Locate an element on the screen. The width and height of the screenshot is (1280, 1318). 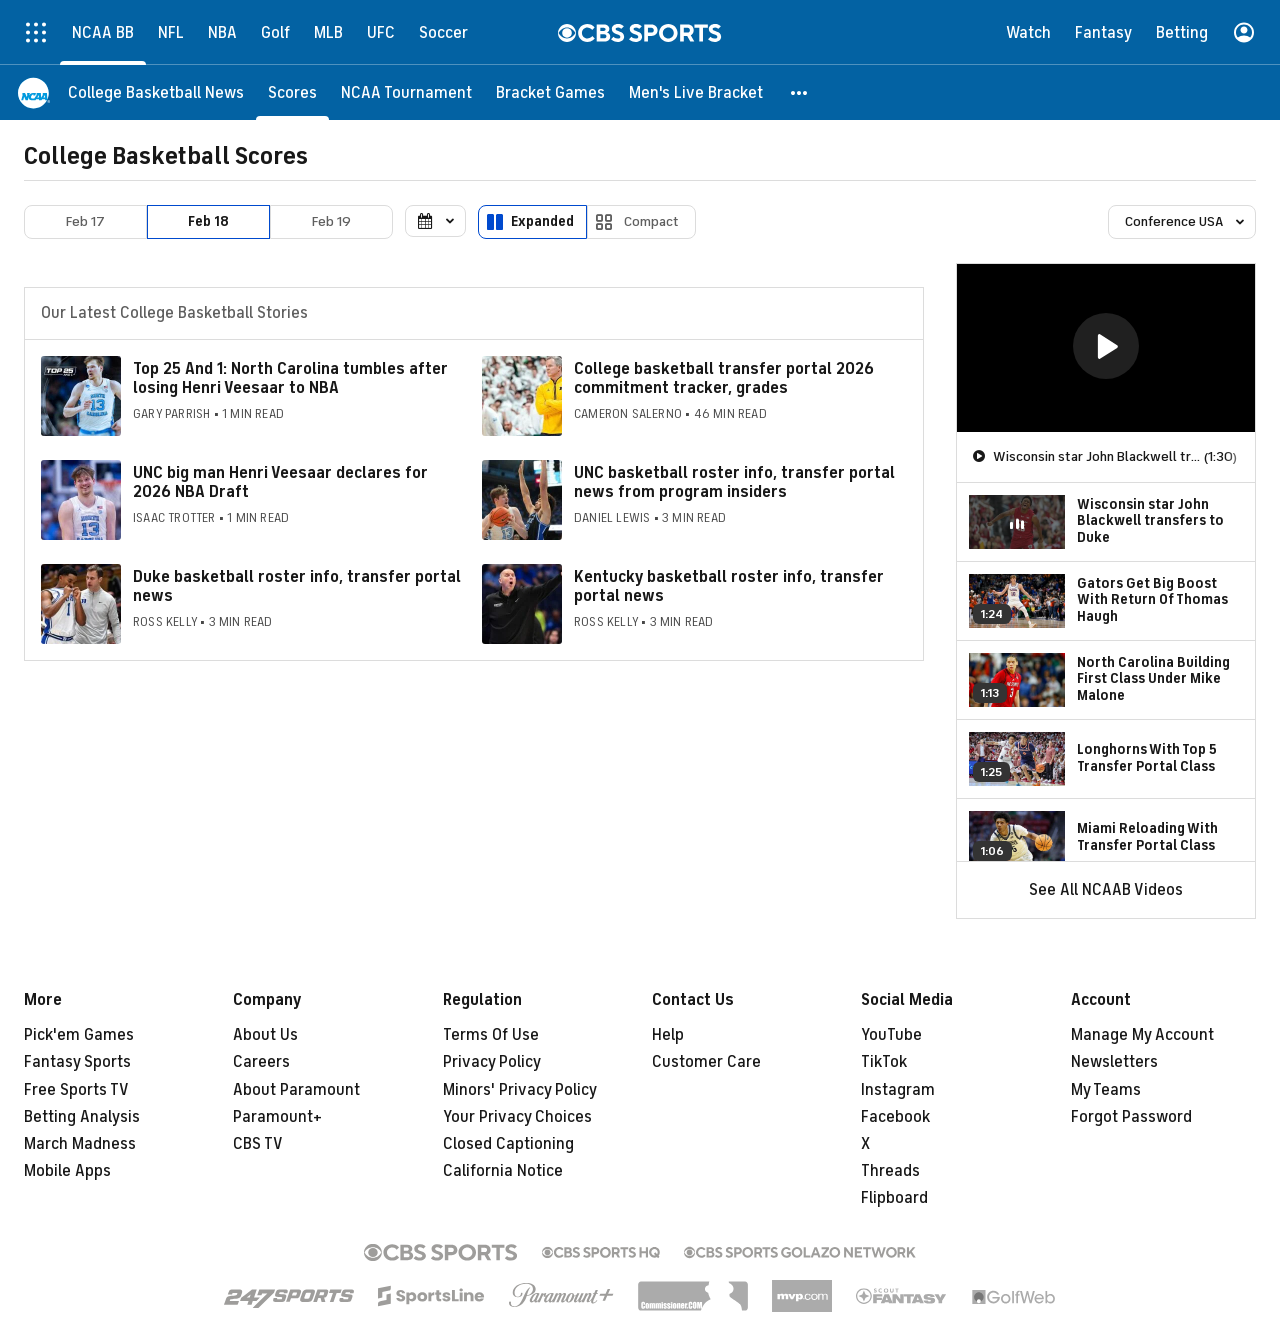
Free Sports TV is located at coordinates (76, 1090).